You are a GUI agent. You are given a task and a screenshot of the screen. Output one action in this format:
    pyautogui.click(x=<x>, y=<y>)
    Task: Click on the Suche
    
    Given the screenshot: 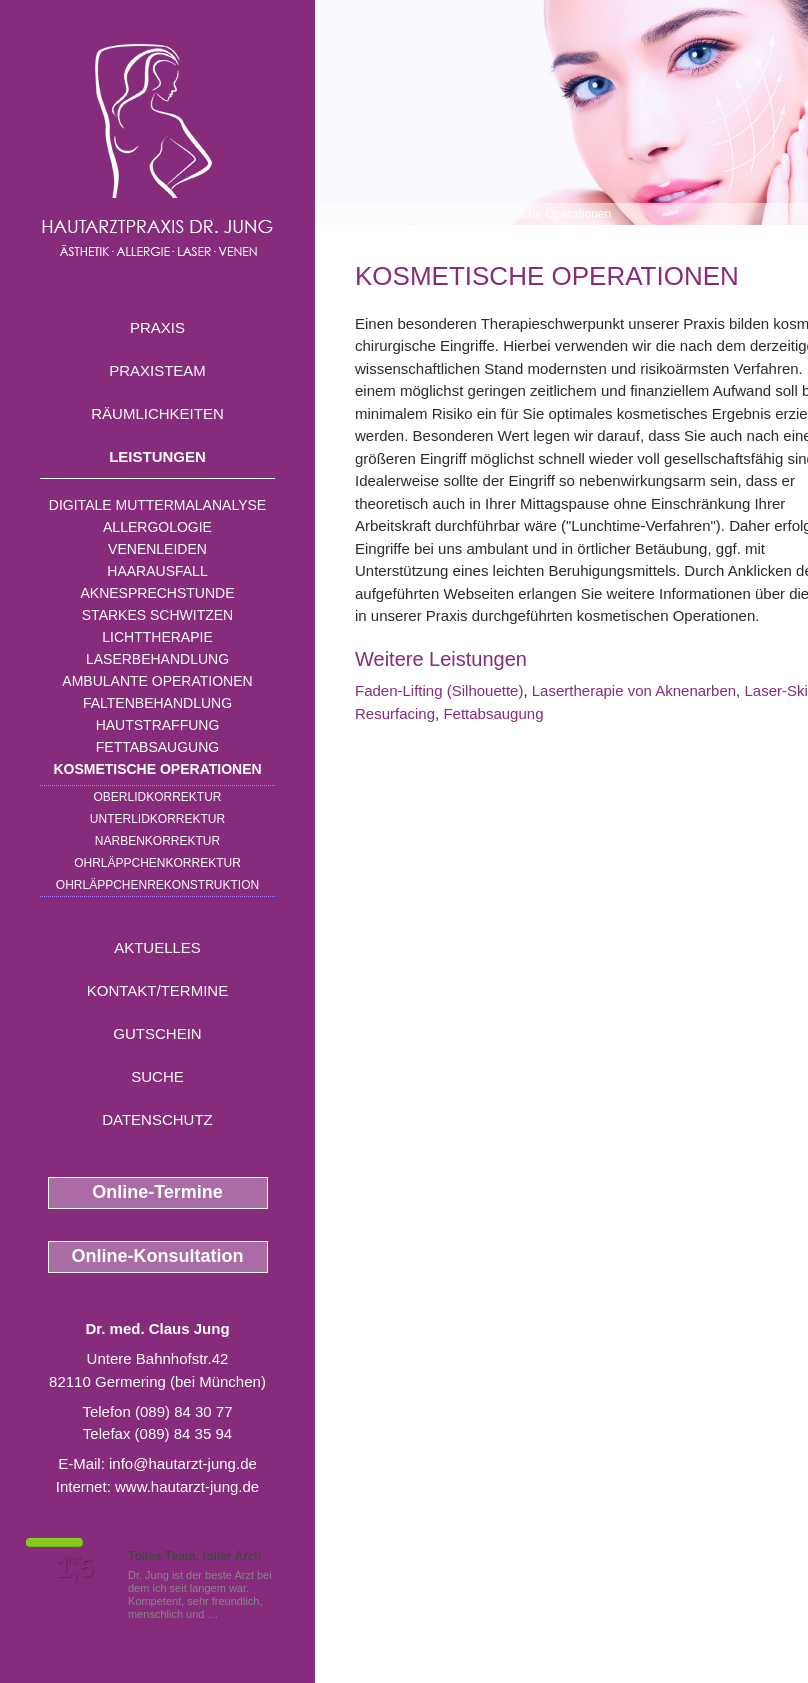 What is the action you would take?
    pyautogui.click(x=157, y=1076)
    